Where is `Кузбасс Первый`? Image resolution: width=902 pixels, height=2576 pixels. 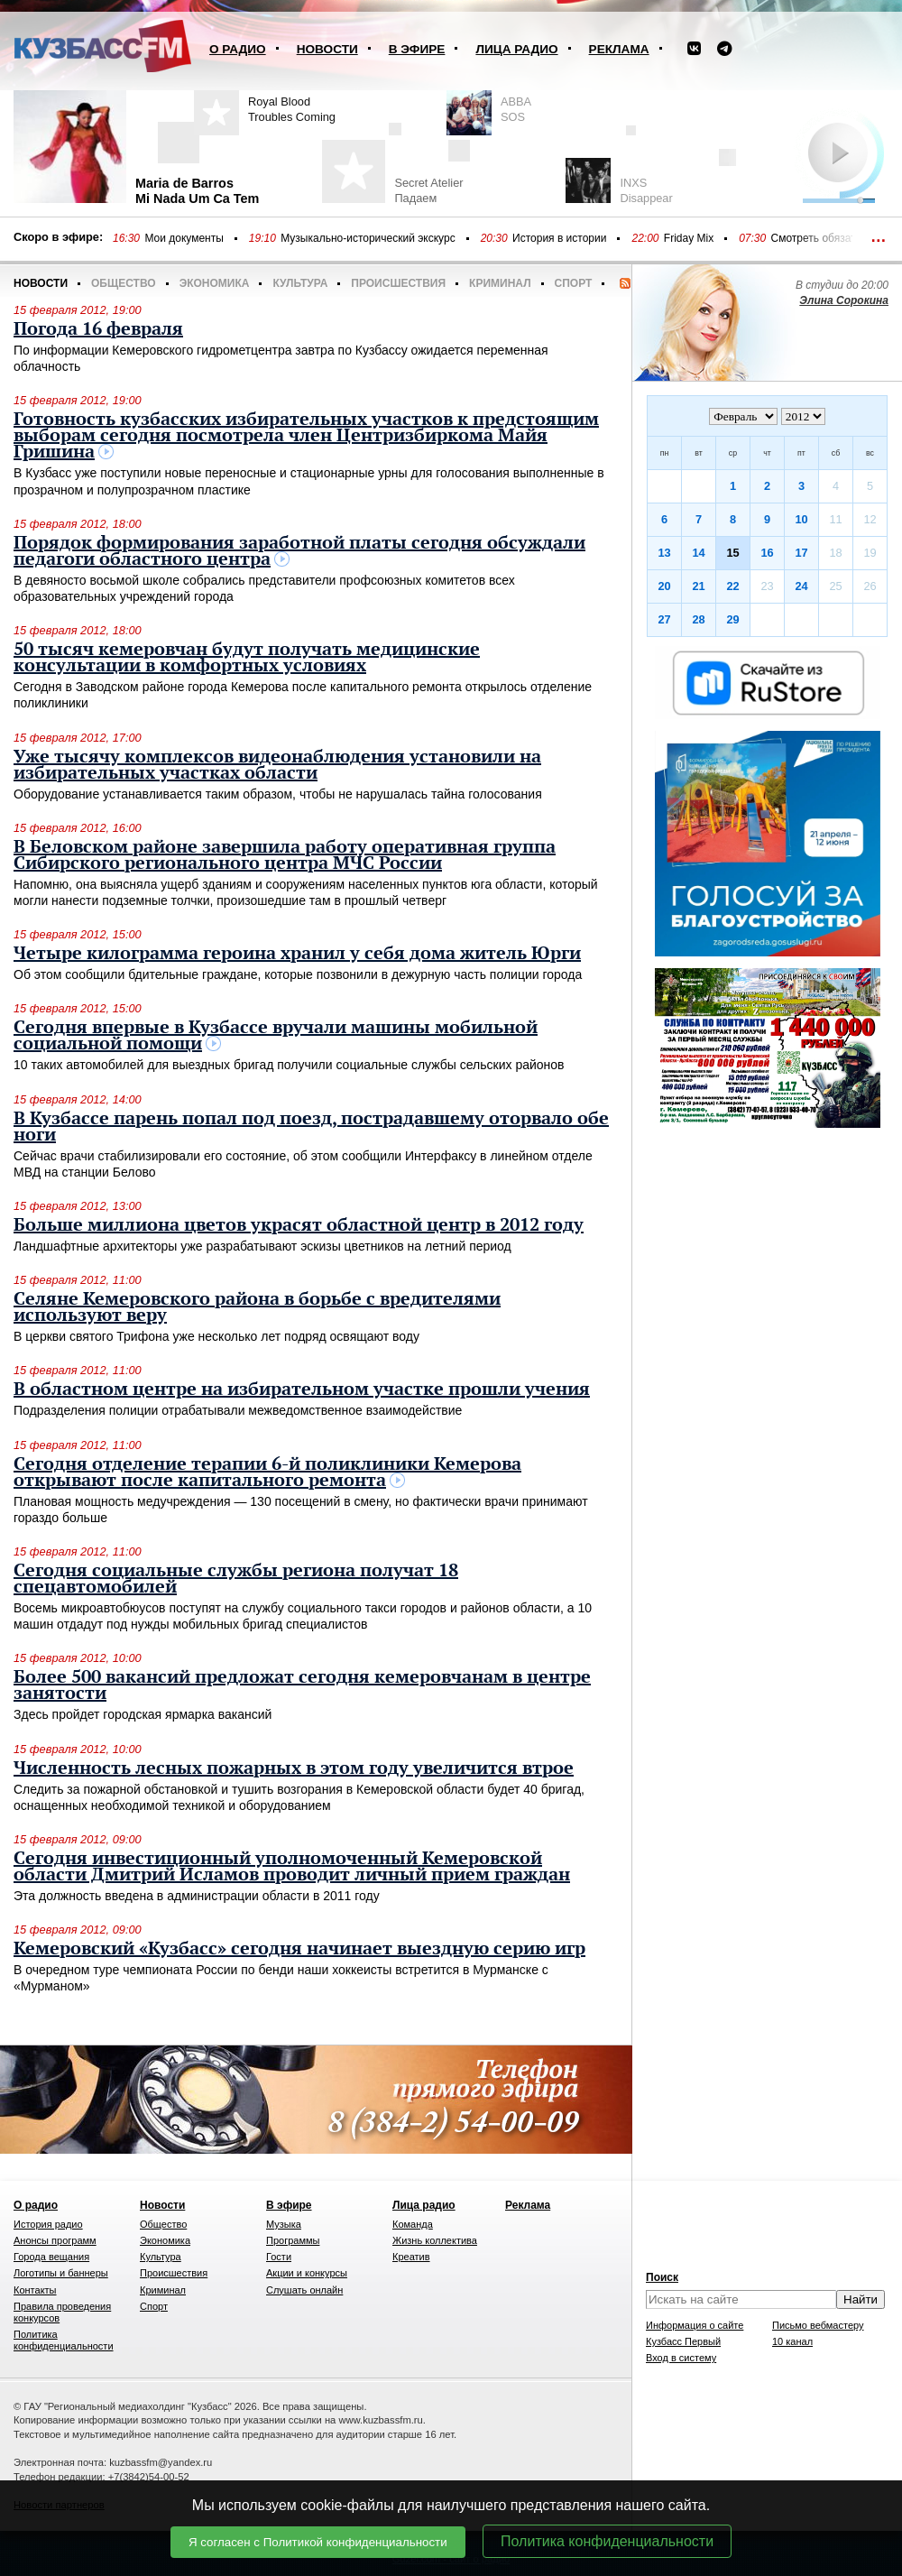 Кузбасс Первый is located at coordinates (683, 2341).